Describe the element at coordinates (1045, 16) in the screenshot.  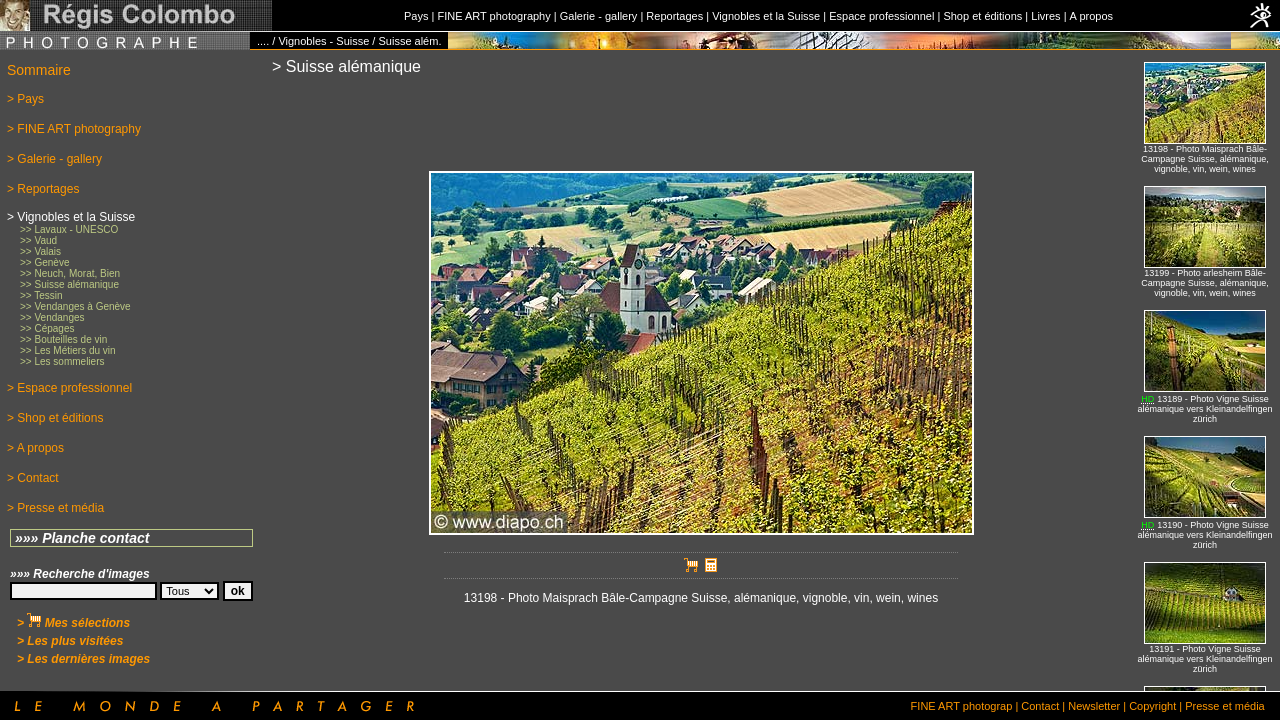
I see `Livres` at that location.